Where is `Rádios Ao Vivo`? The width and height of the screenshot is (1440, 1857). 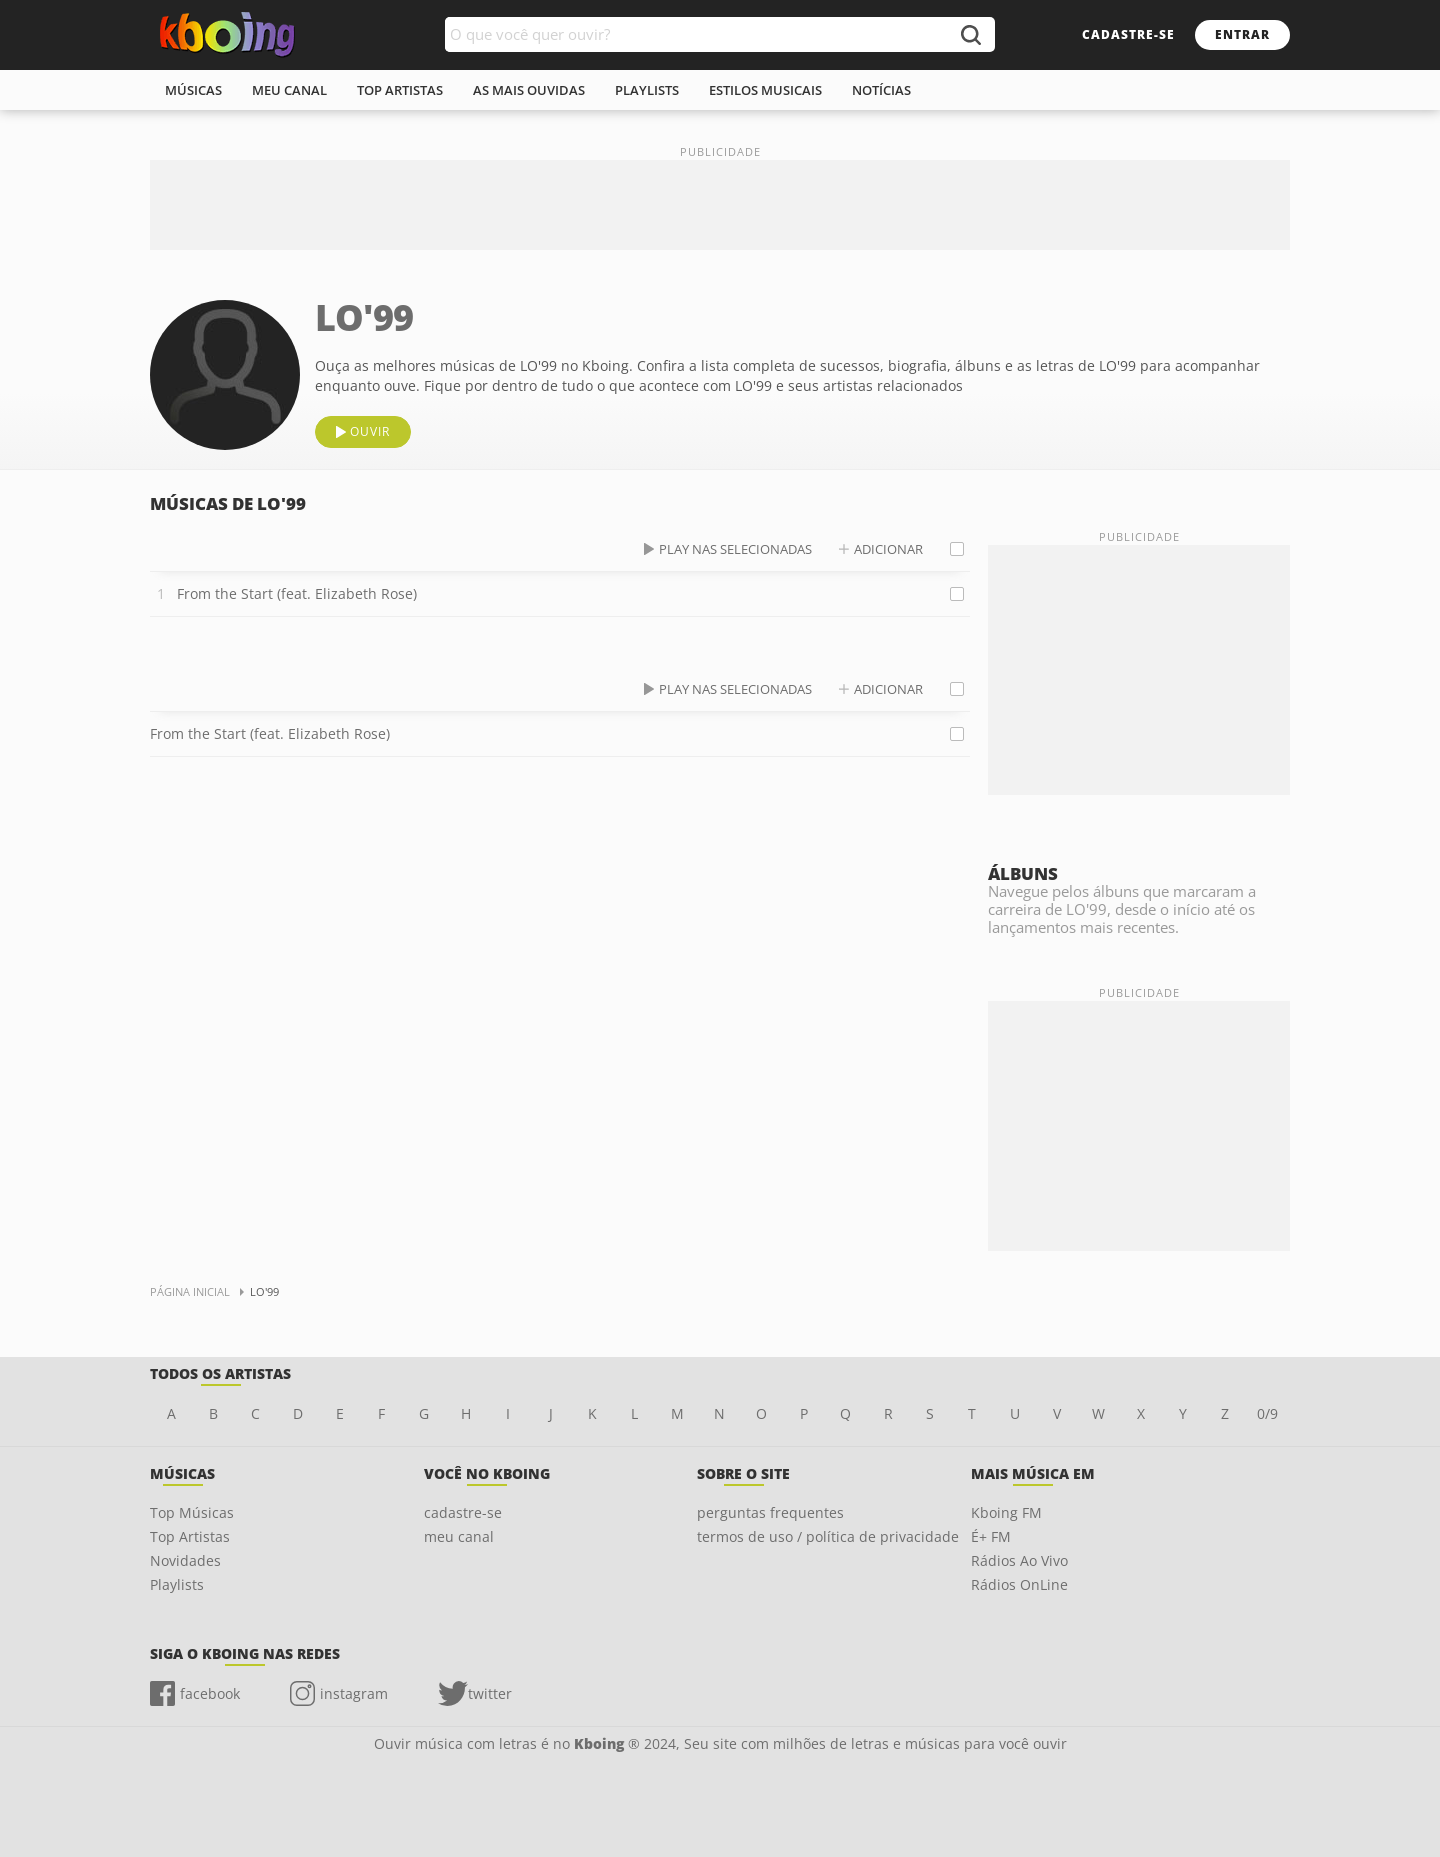
Rádios Ao Vivo is located at coordinates (1019, 1560).